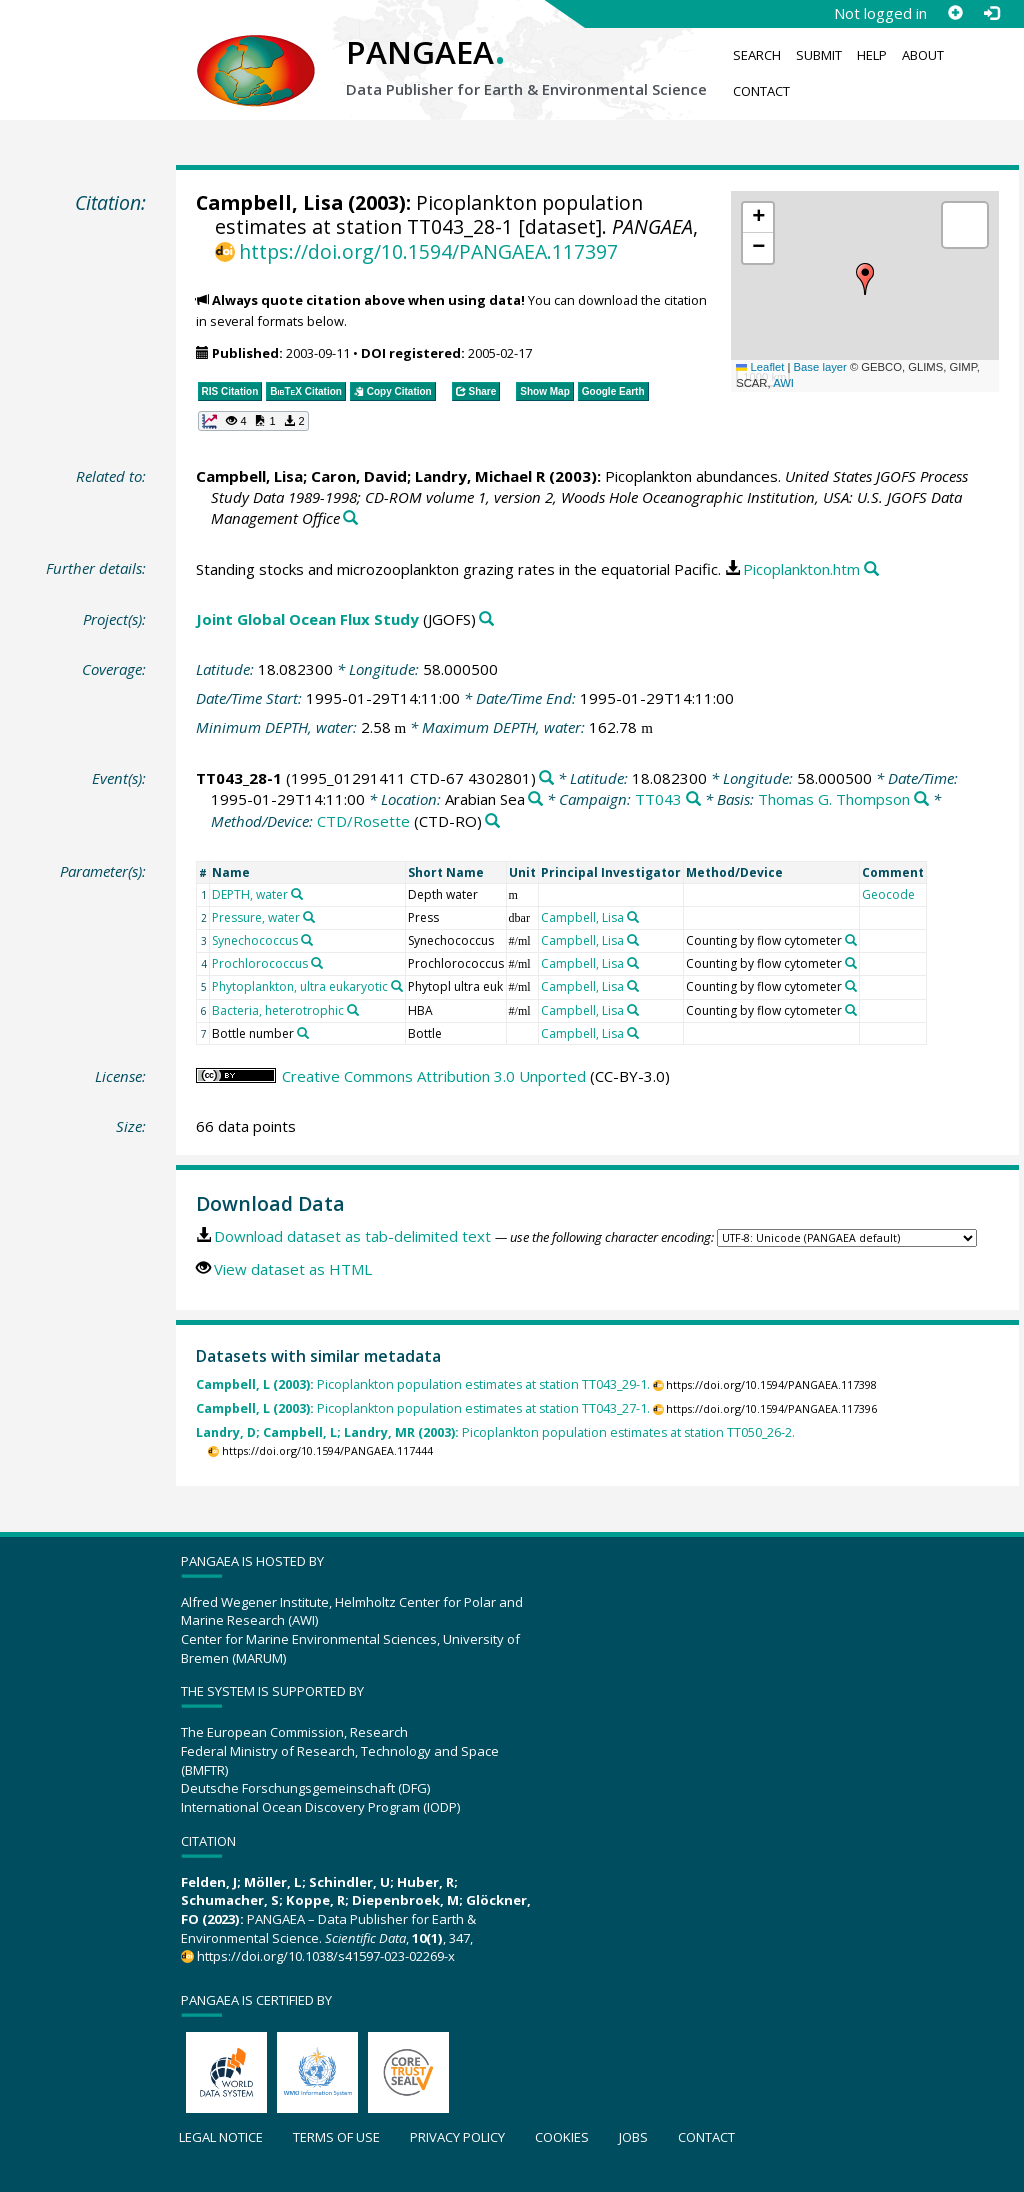  Describe the element at coordinates (801, 569) in the screenshot. I see `Picoplankton.htm` at that location.